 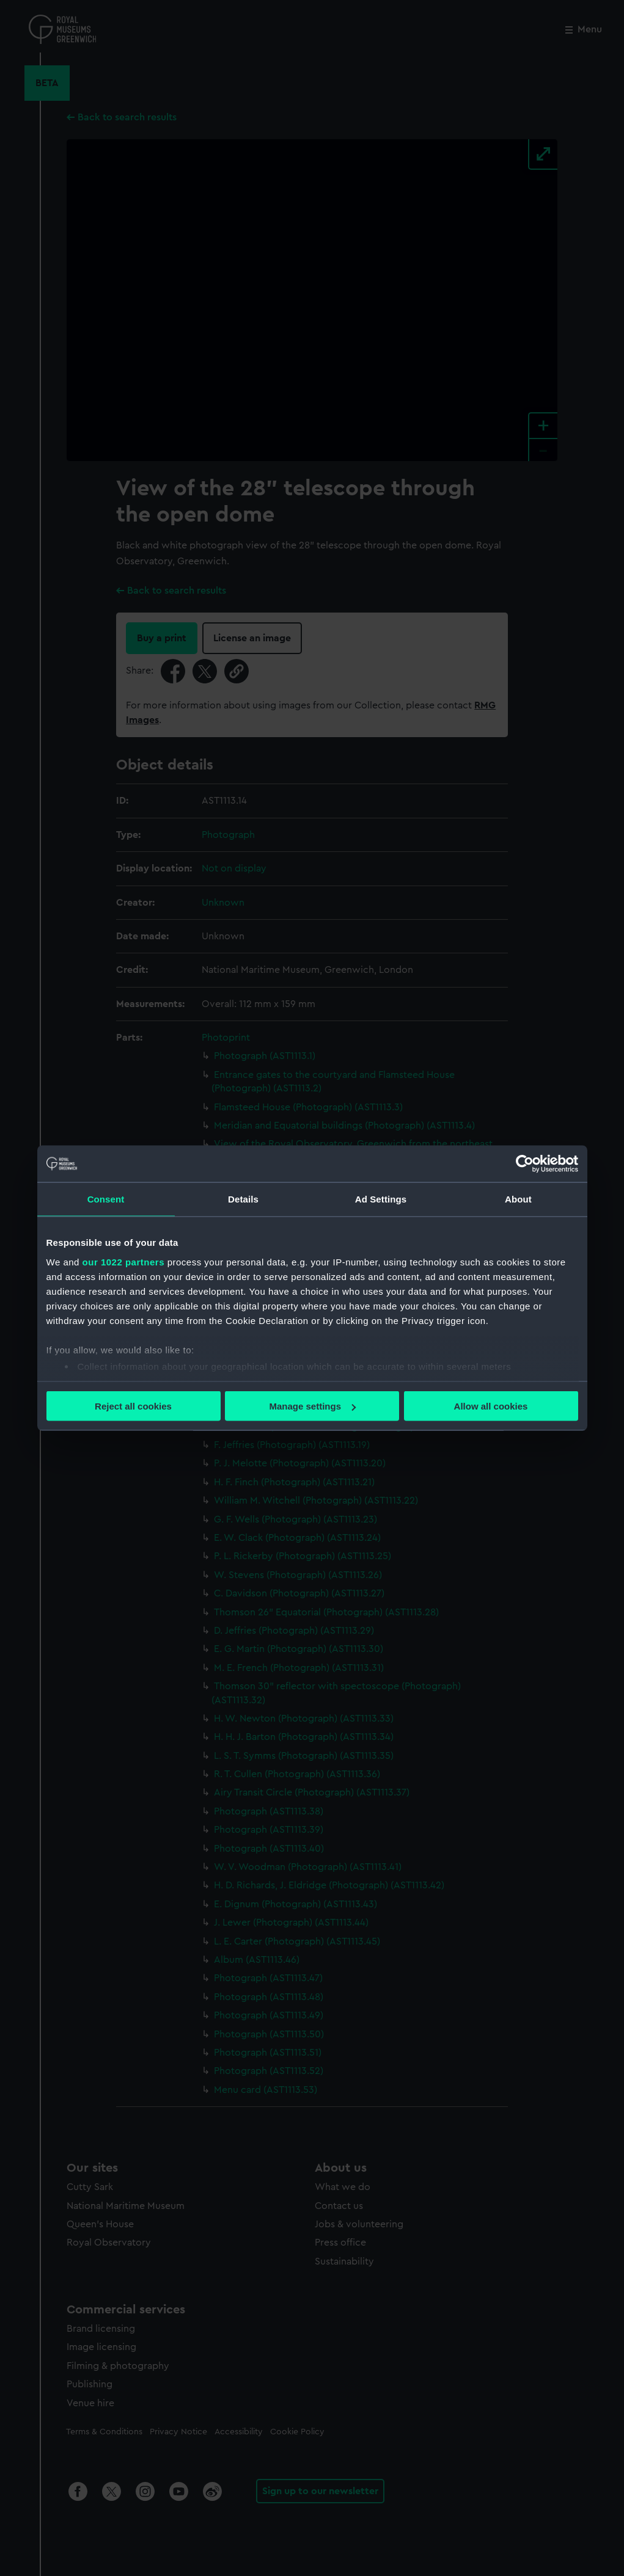 I want to click on Consent [tab], so click(x=106, y=1199).